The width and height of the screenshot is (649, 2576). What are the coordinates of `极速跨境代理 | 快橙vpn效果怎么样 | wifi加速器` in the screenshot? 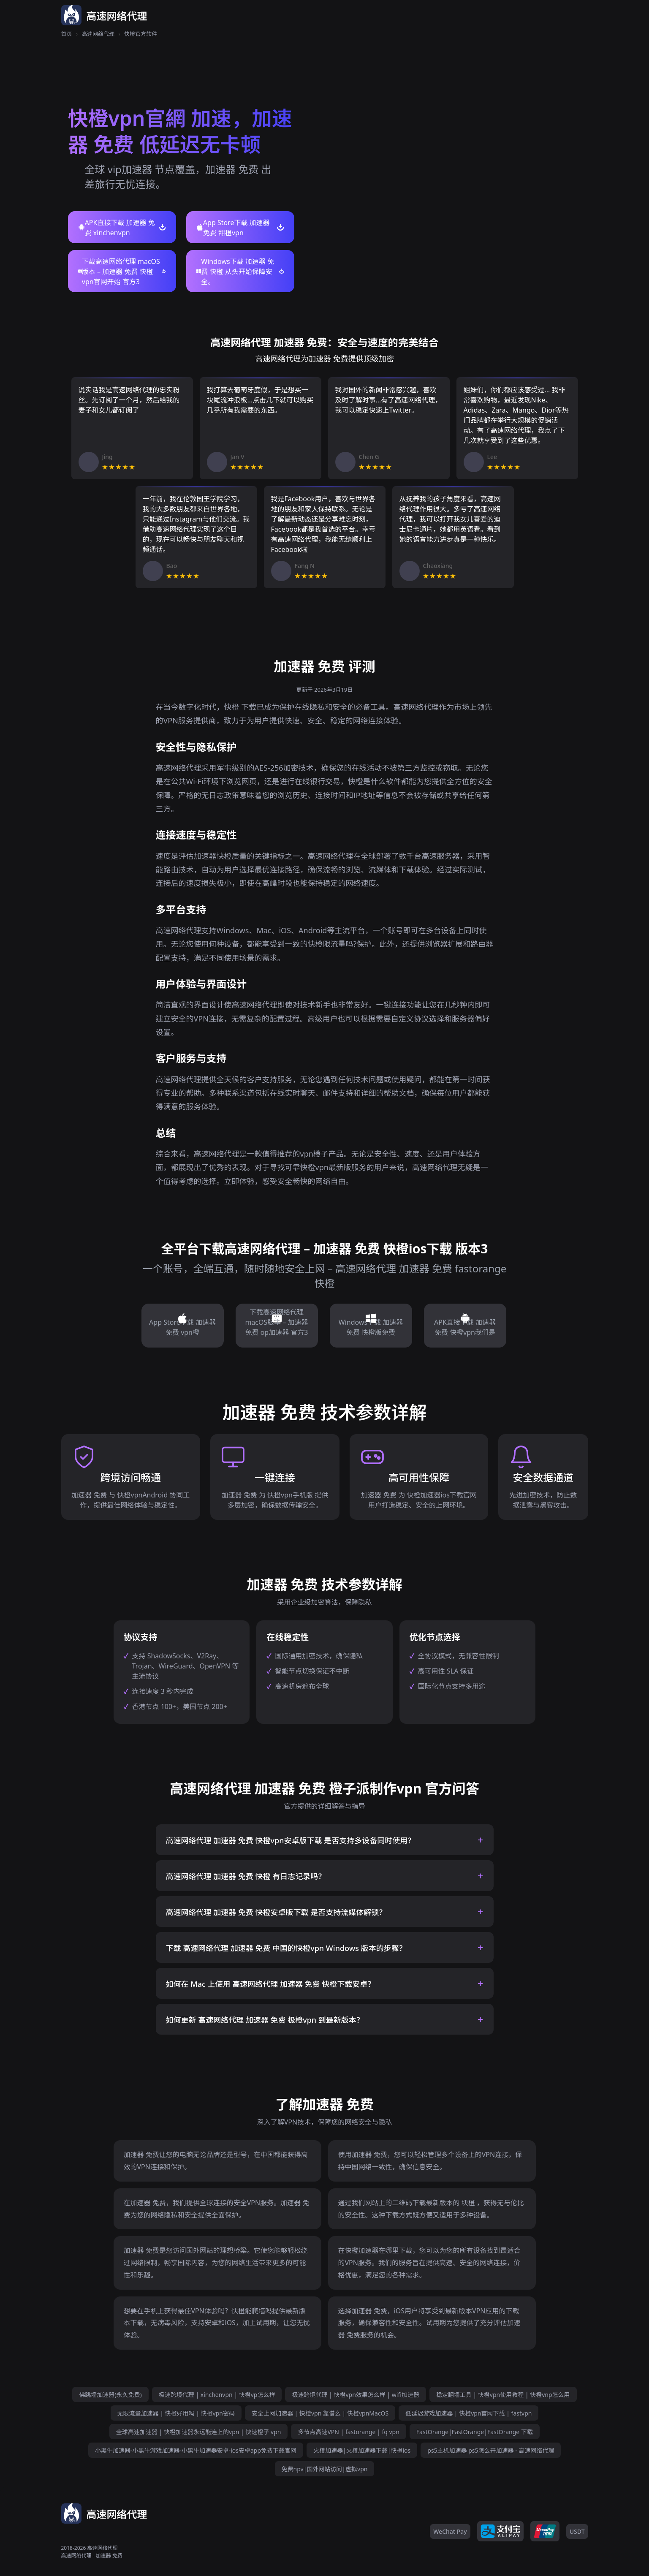 It's located at (355, 2395).